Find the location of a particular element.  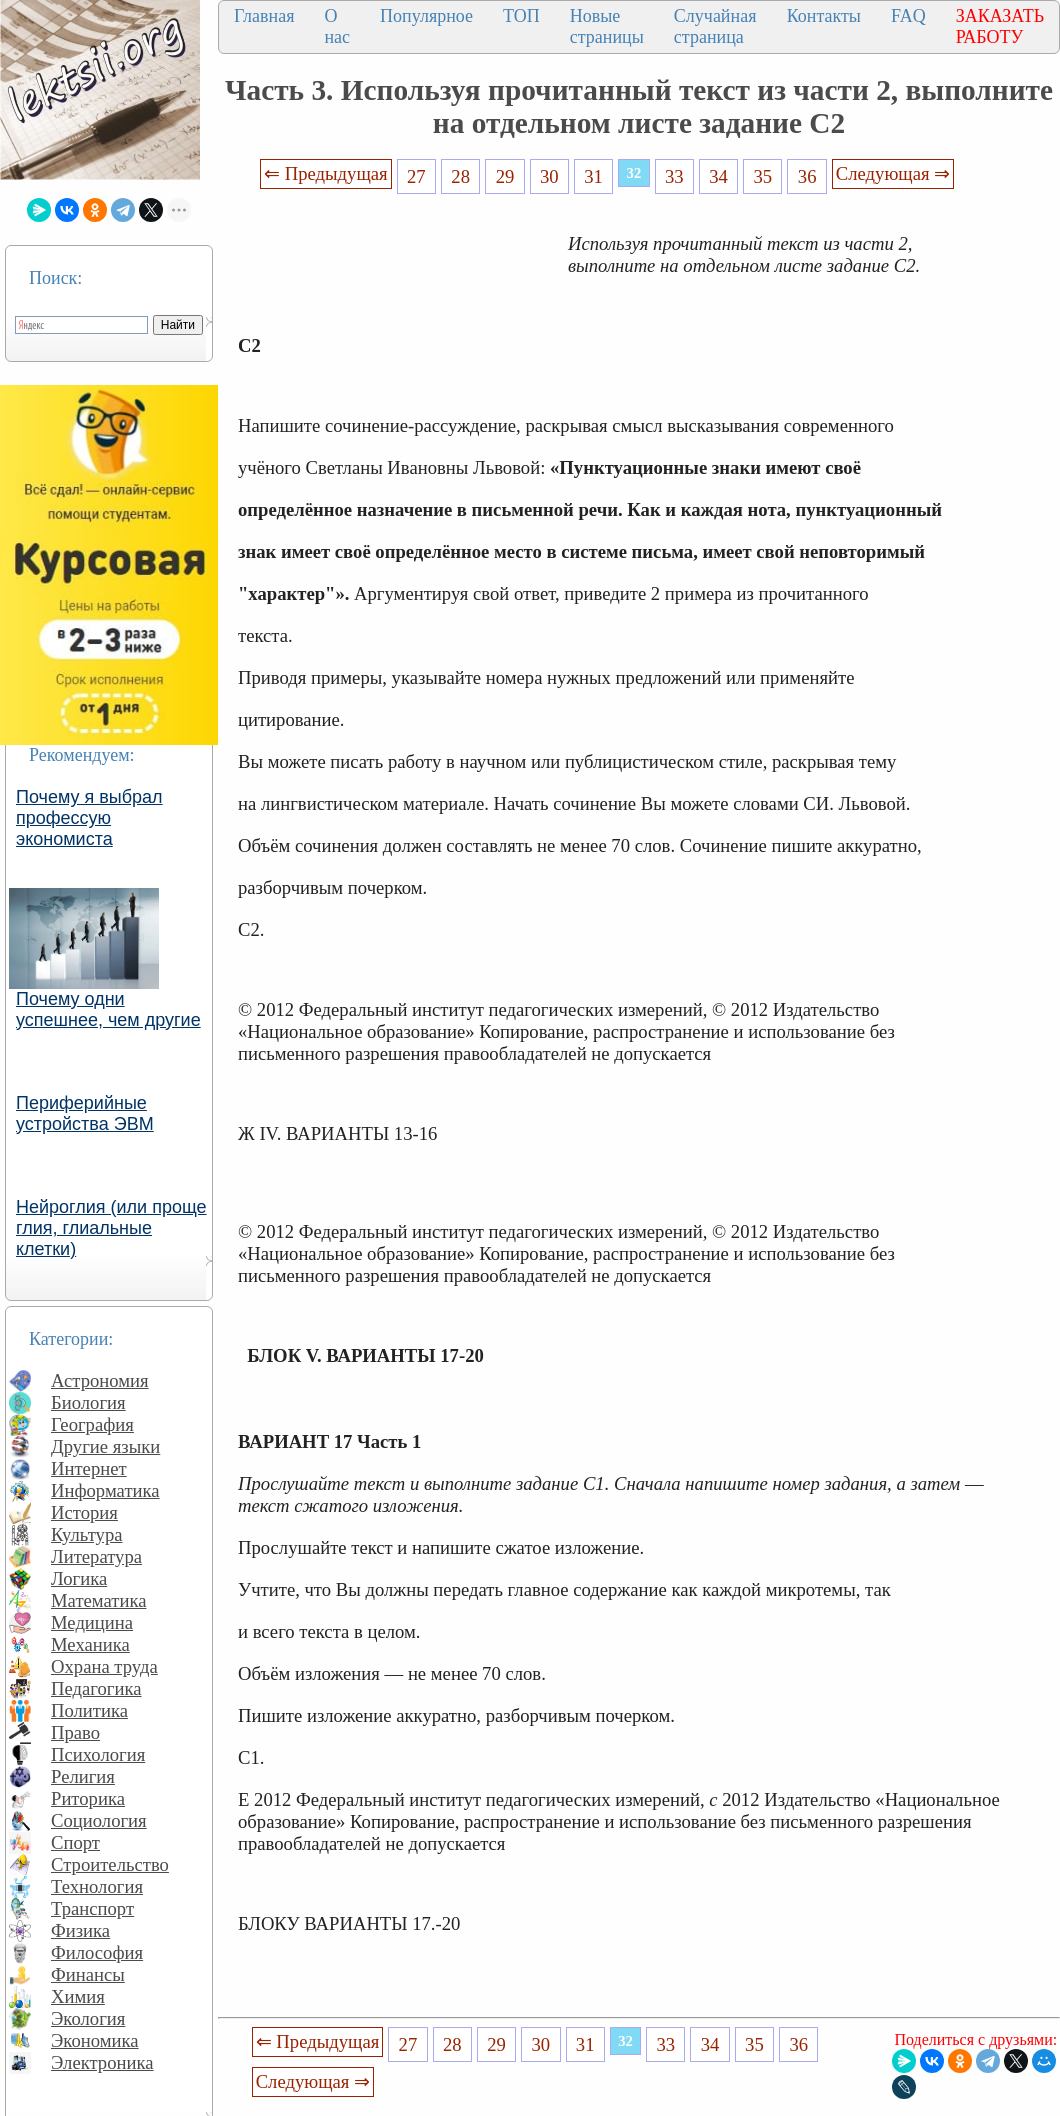

Астрономия is located at coordinates (100, 1380).